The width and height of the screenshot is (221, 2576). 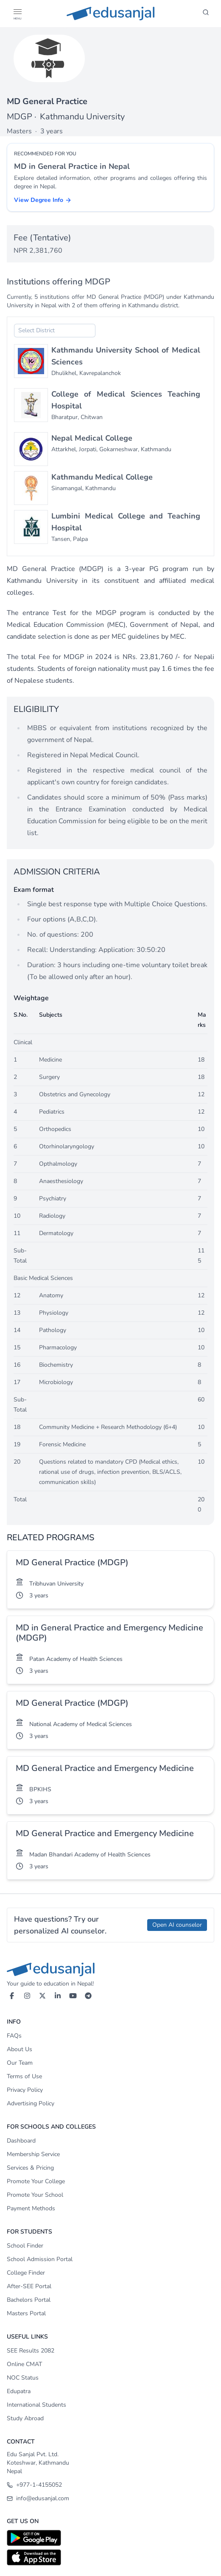 What do you see at coordinates (177, 1925) in the screenshot?
I see `Open AI counselor` at bounding box center [177, 1925].